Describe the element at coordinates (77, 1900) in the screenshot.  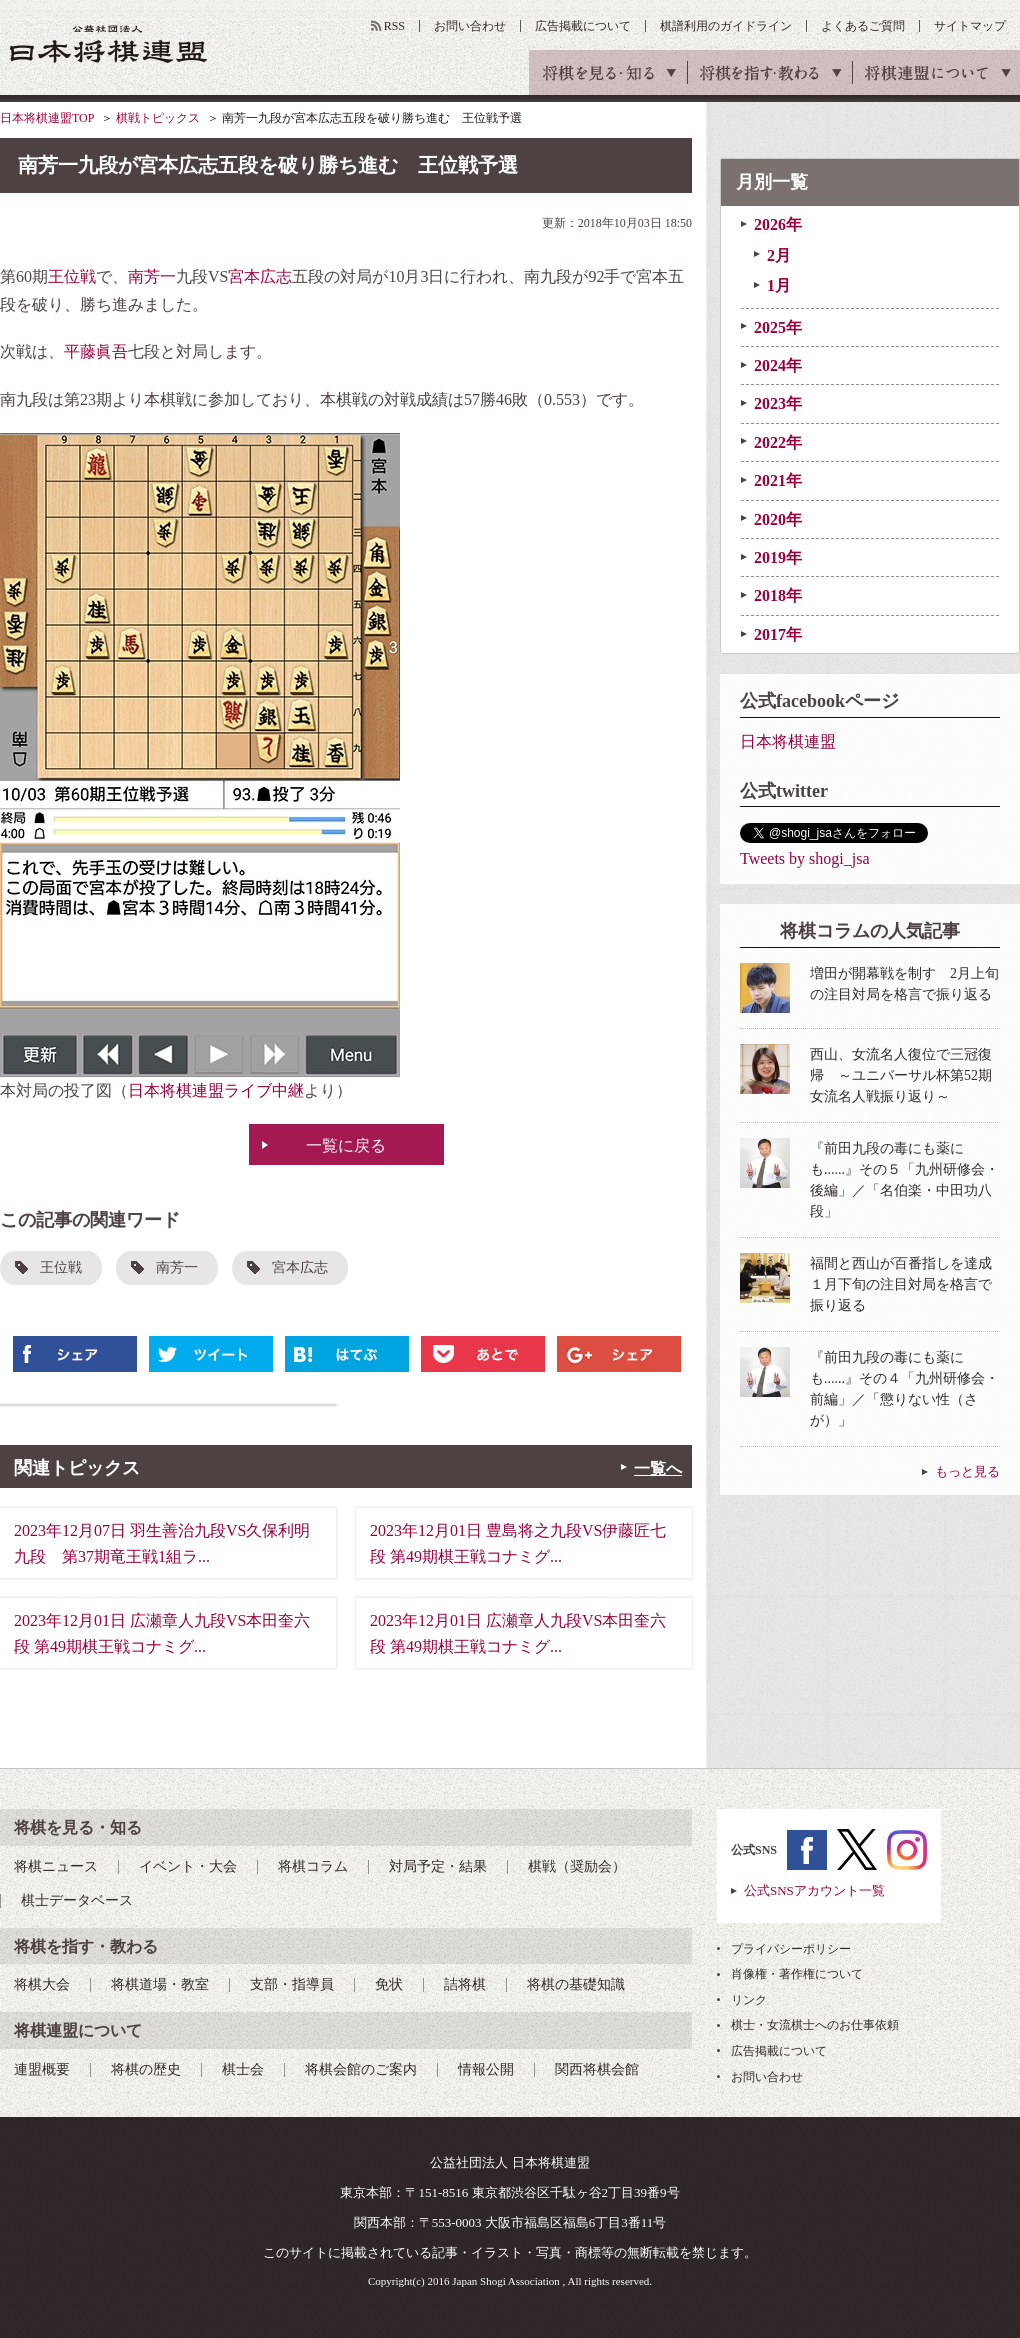
I see `棋士データベース` at that location.